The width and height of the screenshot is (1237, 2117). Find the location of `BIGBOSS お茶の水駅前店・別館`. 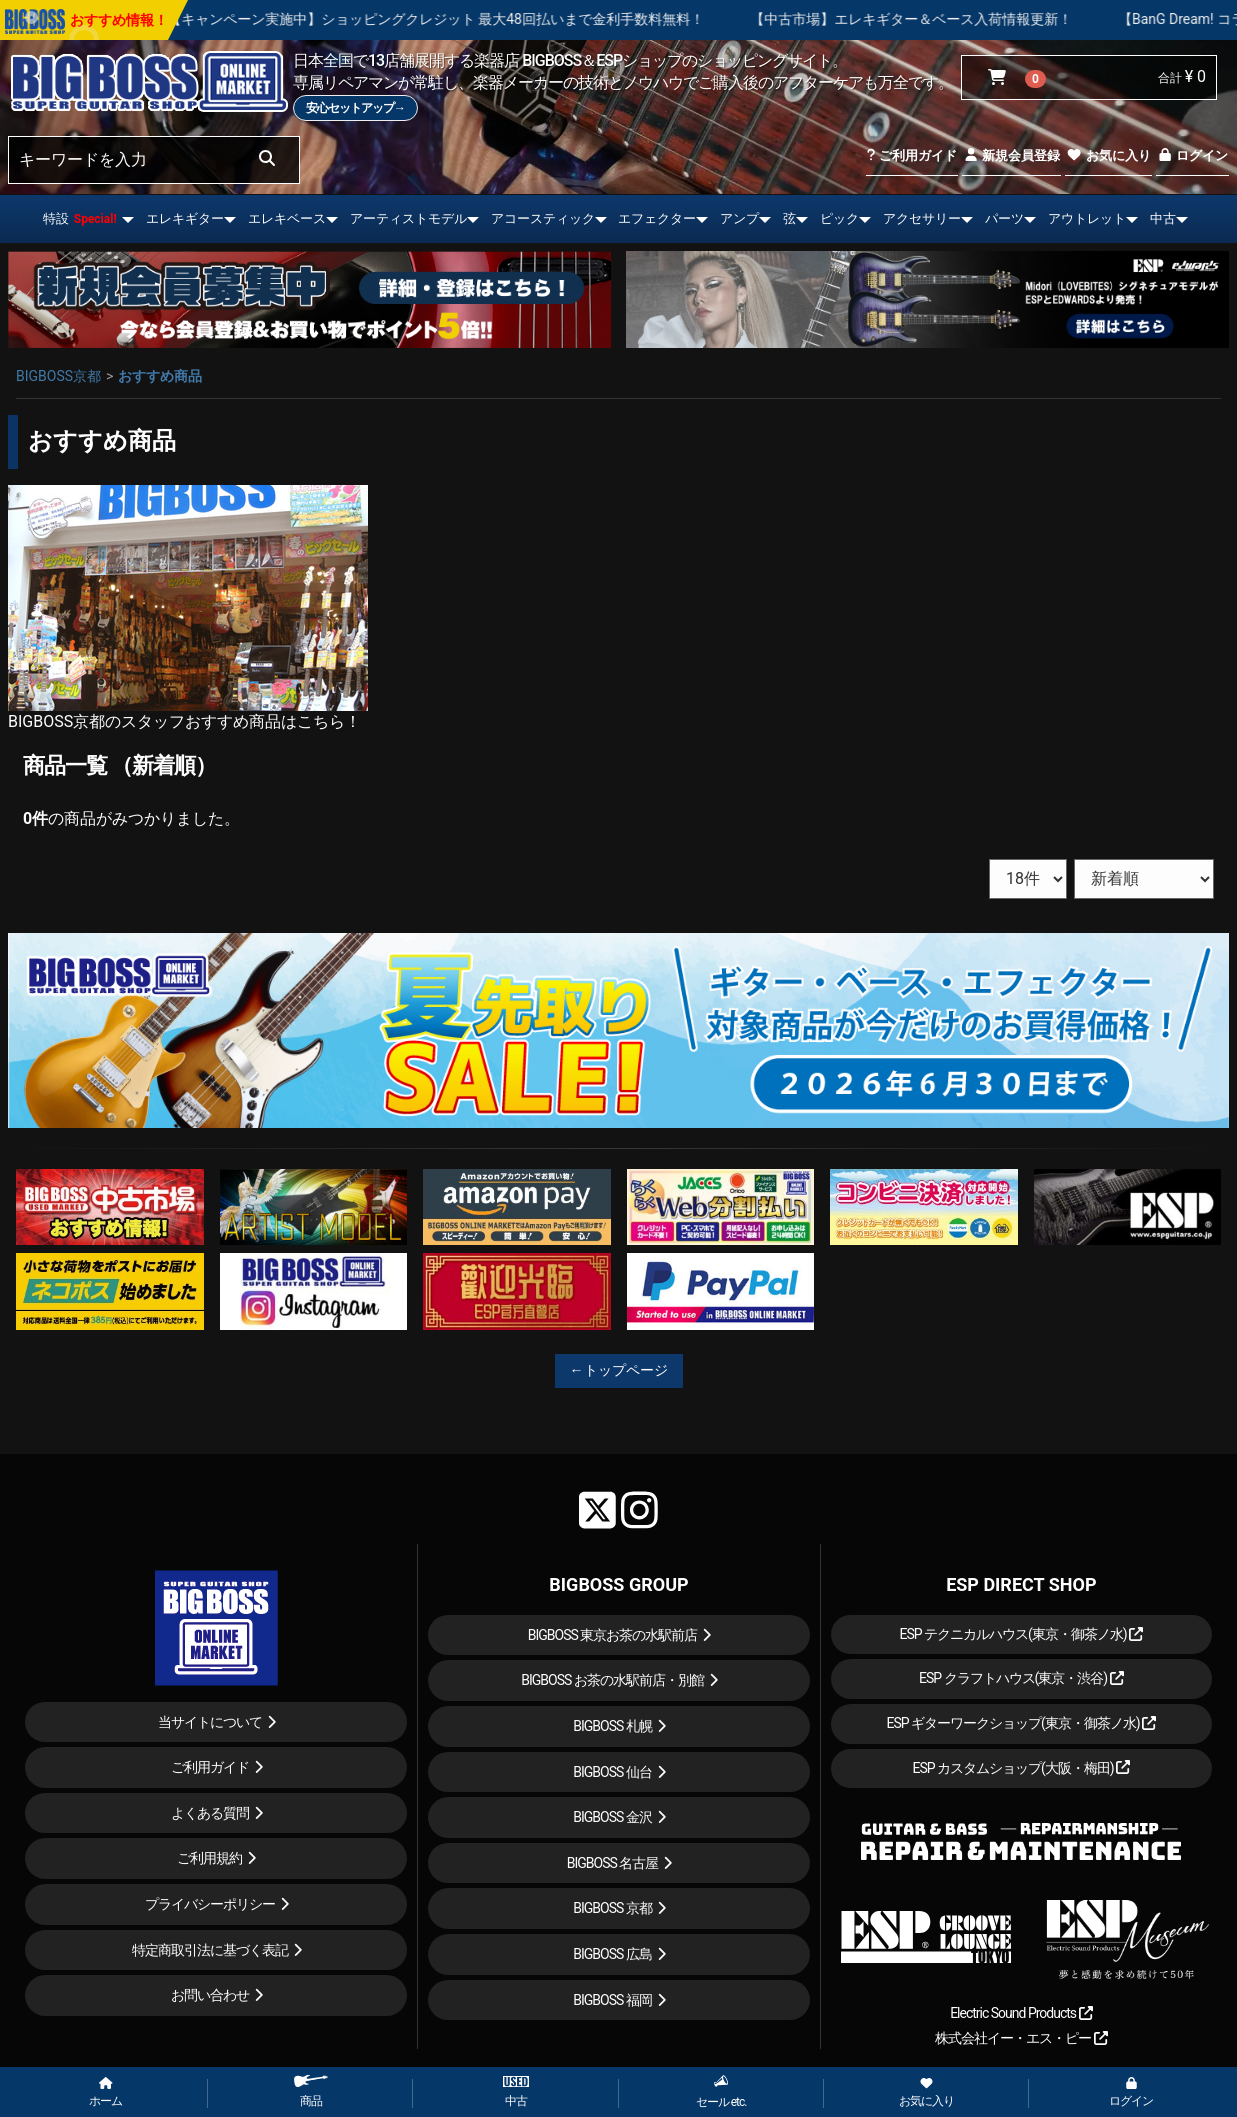

BIGBOSS お茶の水駅前店・別館 is located at coordinates (612, 1680).